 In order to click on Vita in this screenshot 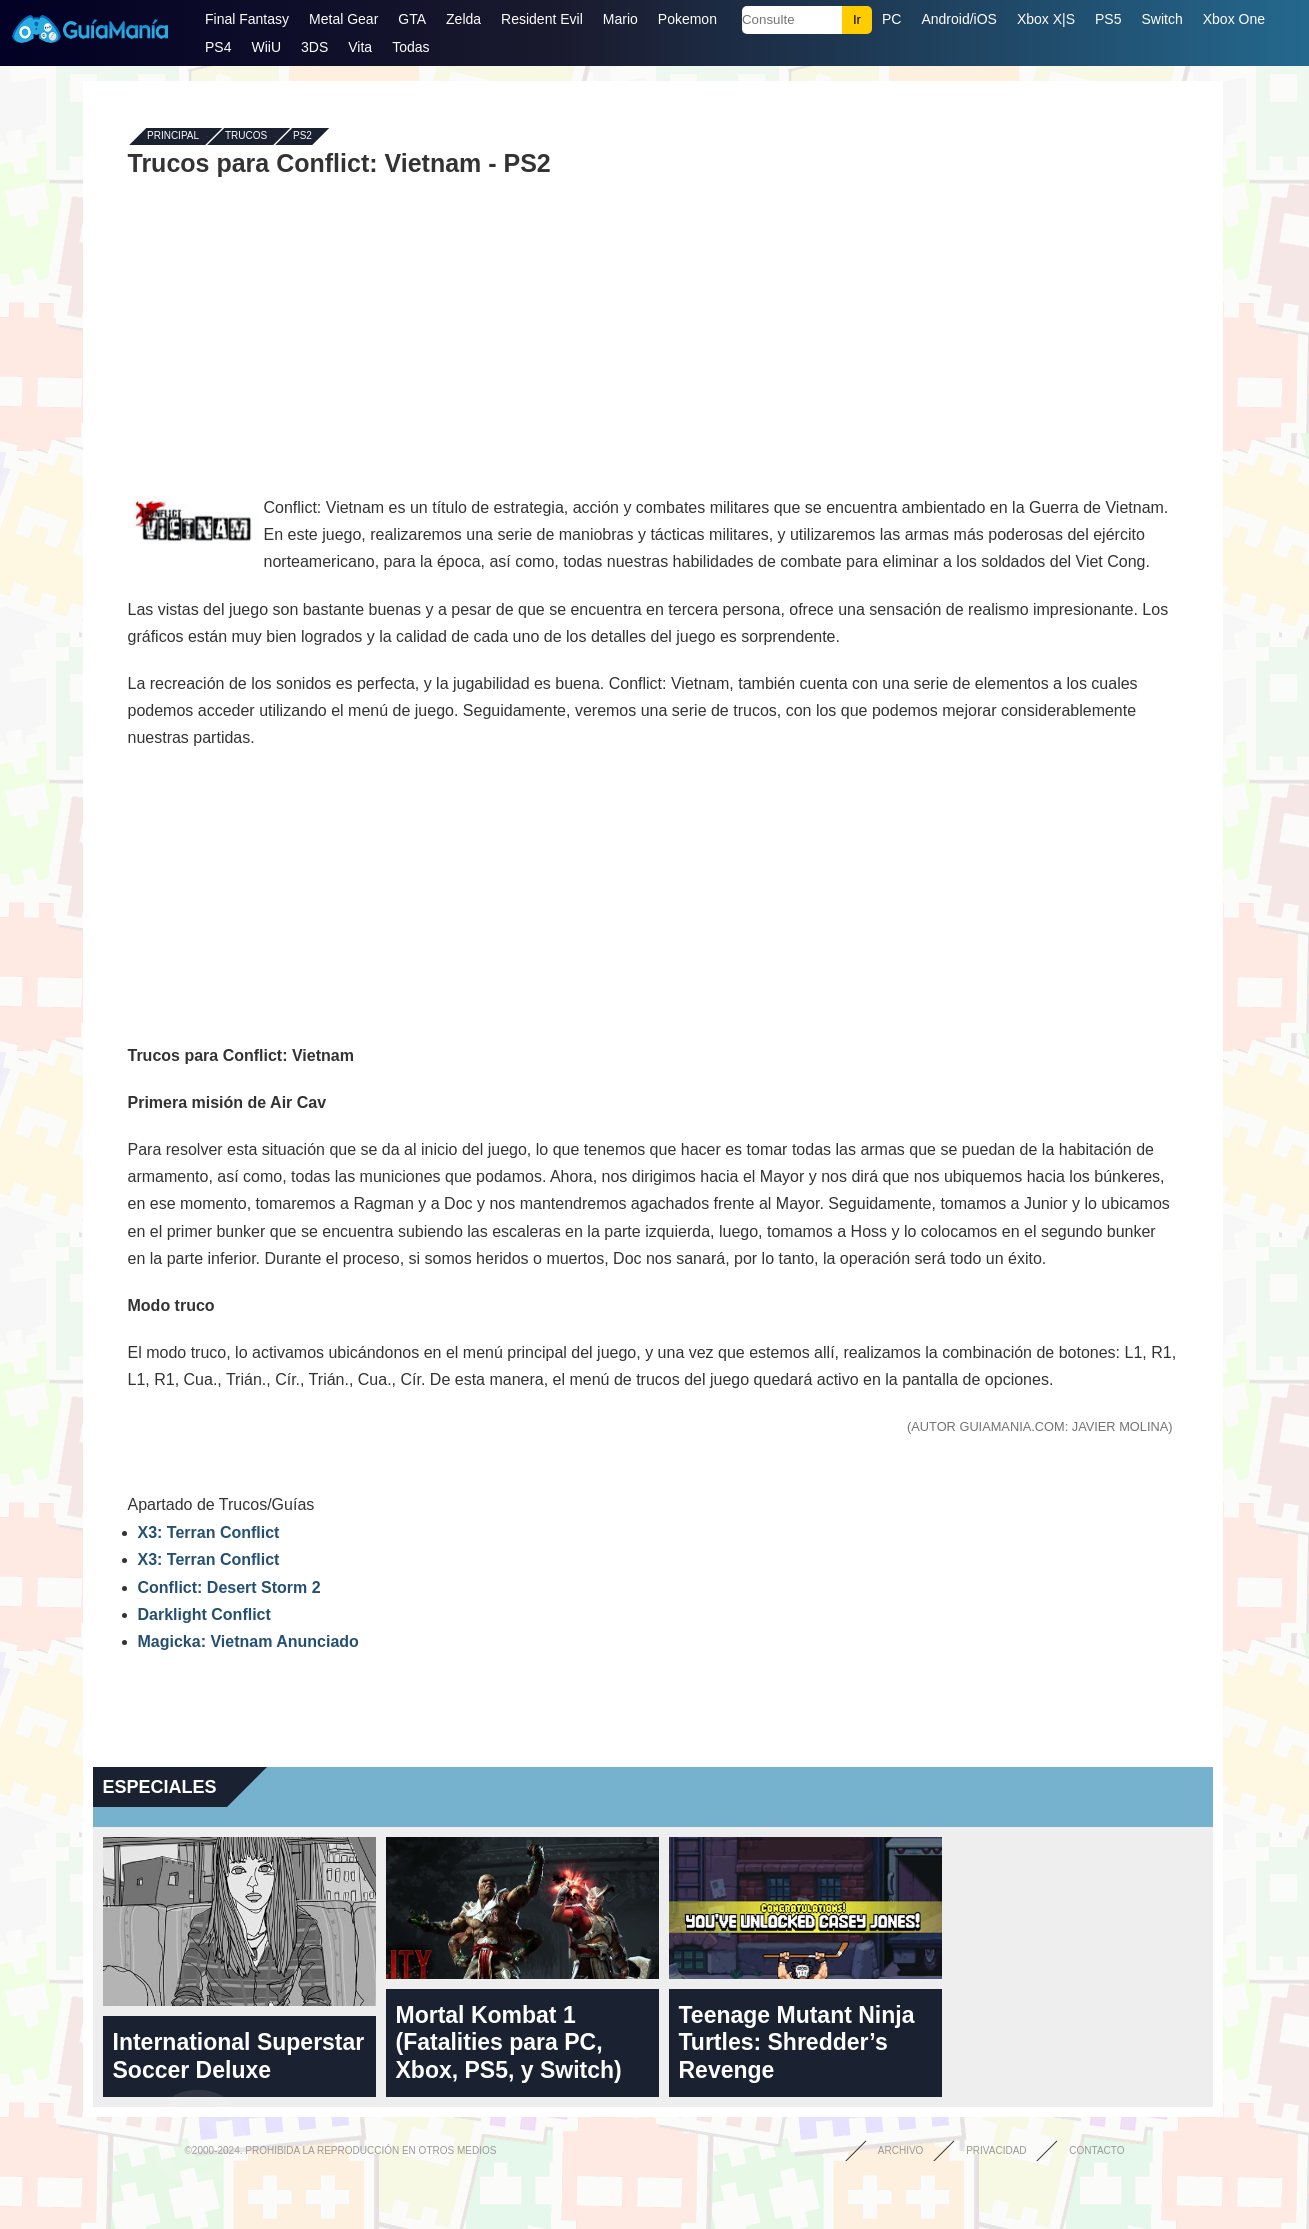, I will do `click(360, 47)`.